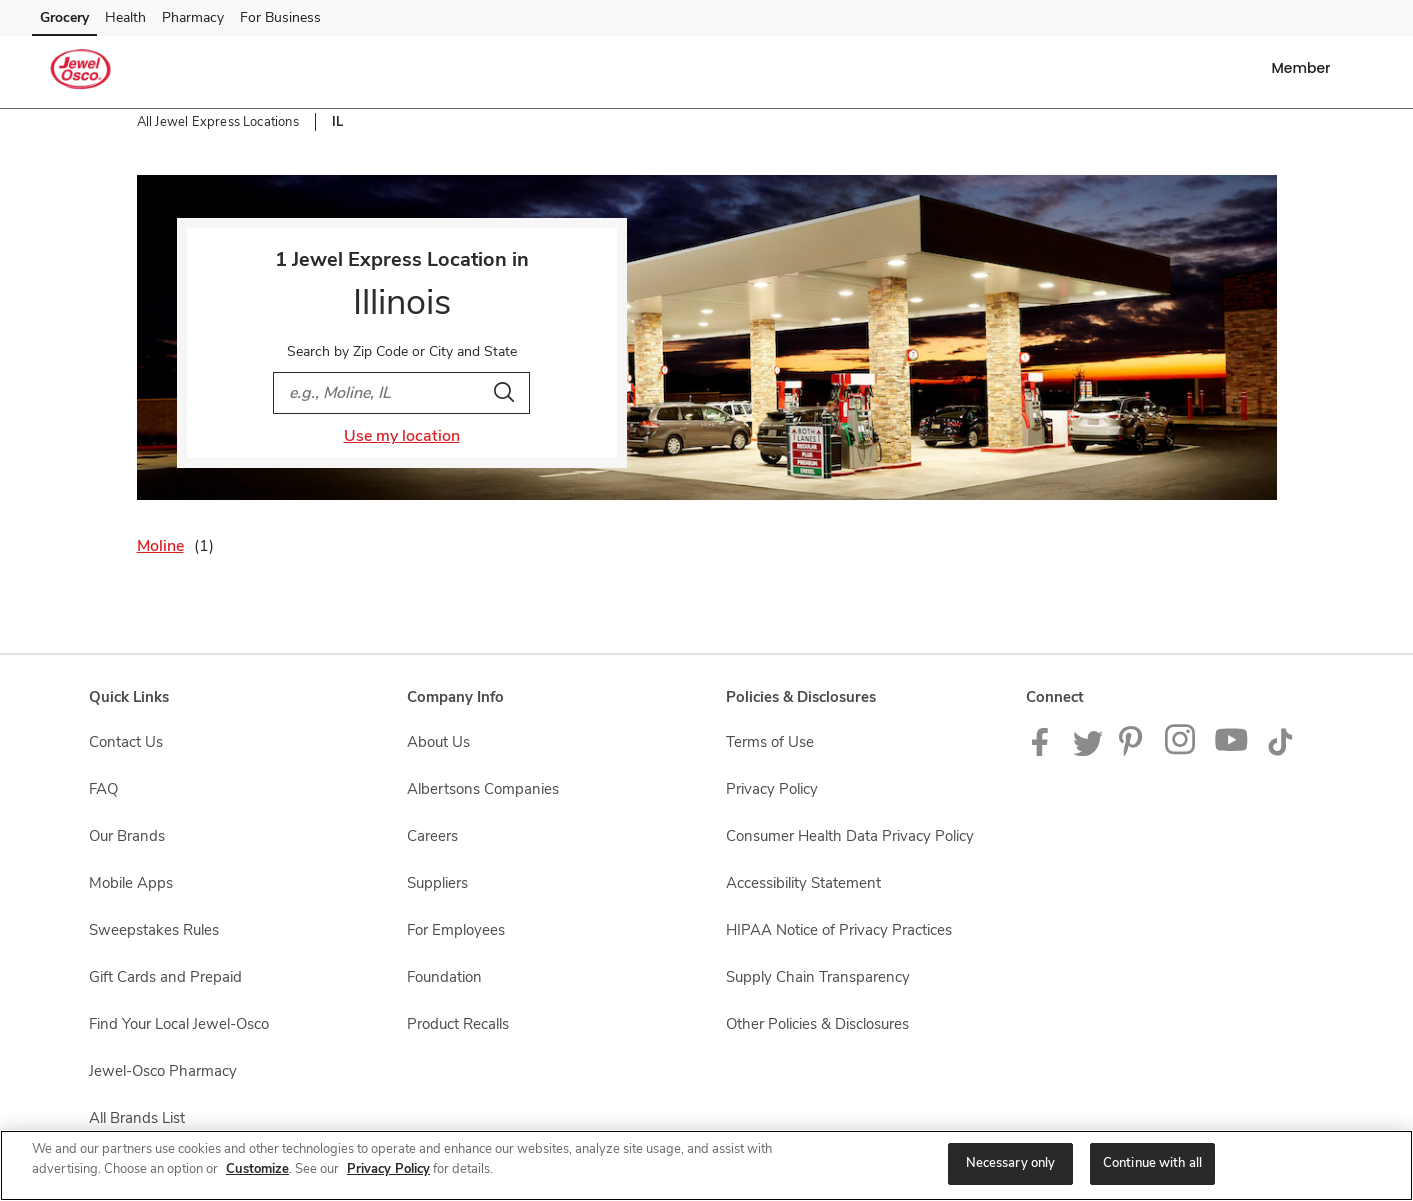  What do you see at coordinates (1181, 751) in the screenshot?
I see `[Jewel-Osco Instagram Page]` at bounding box center [1181, 751].